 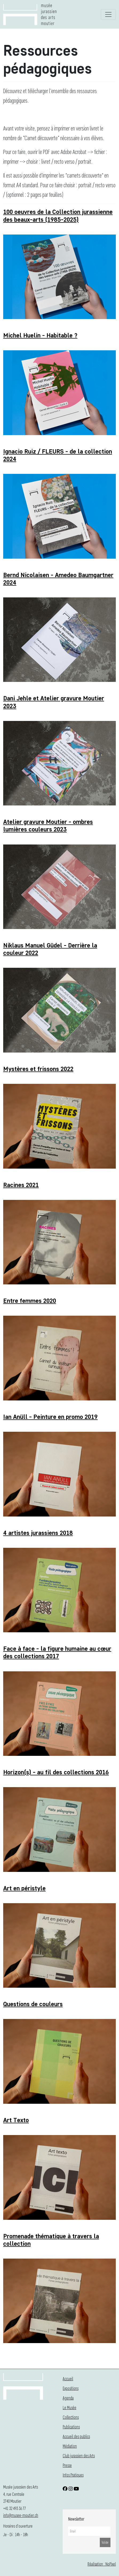 What do you see at coordinates (102, 2564) in the screenshot?
I see `Réalisation : NoPixel` at bounding box center [102, 2564].